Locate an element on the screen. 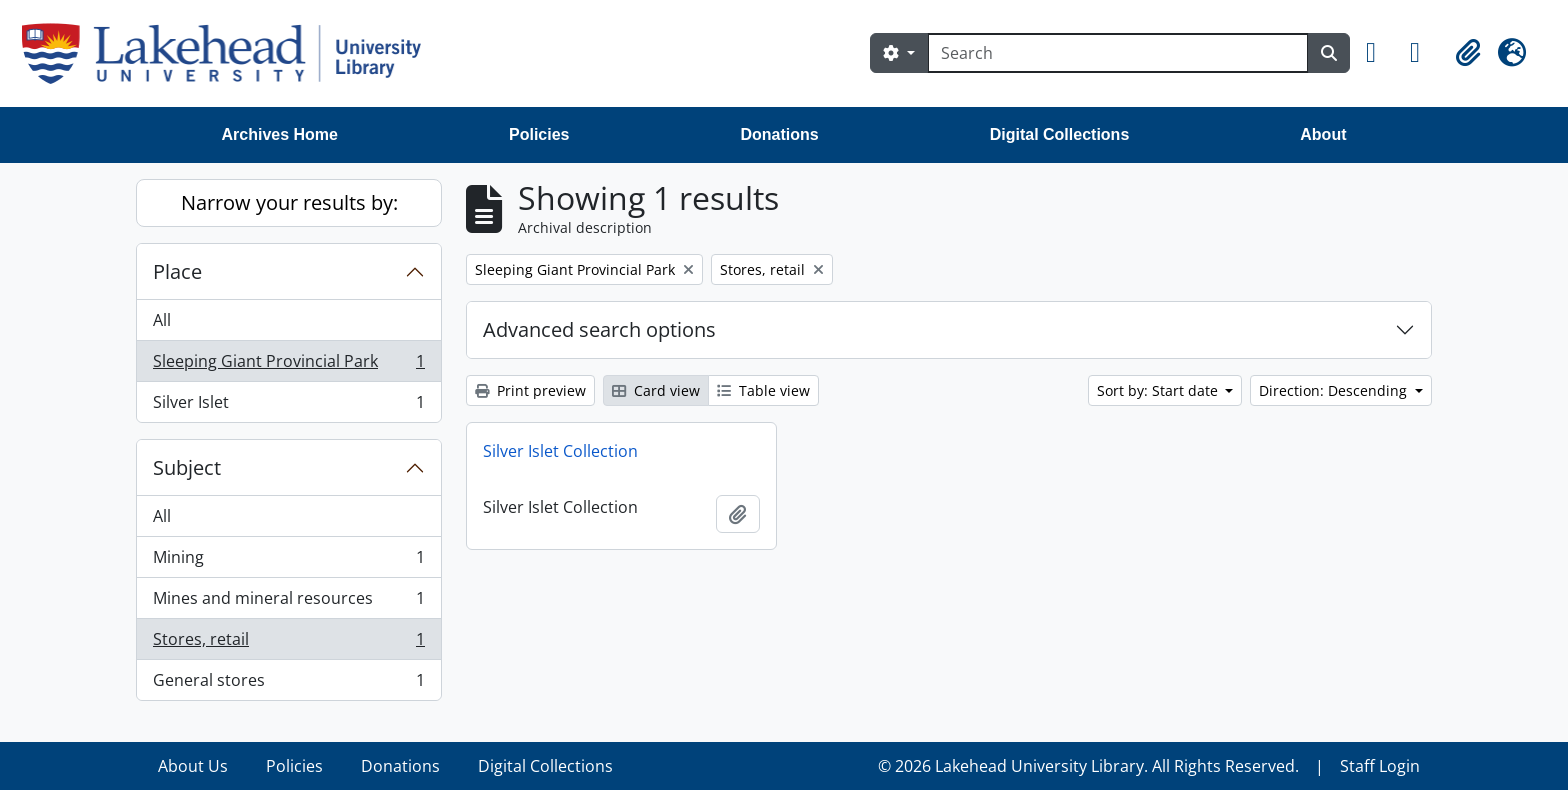 This screenshot has height=790, width=1568. About is located at coordinates (1323, 134).